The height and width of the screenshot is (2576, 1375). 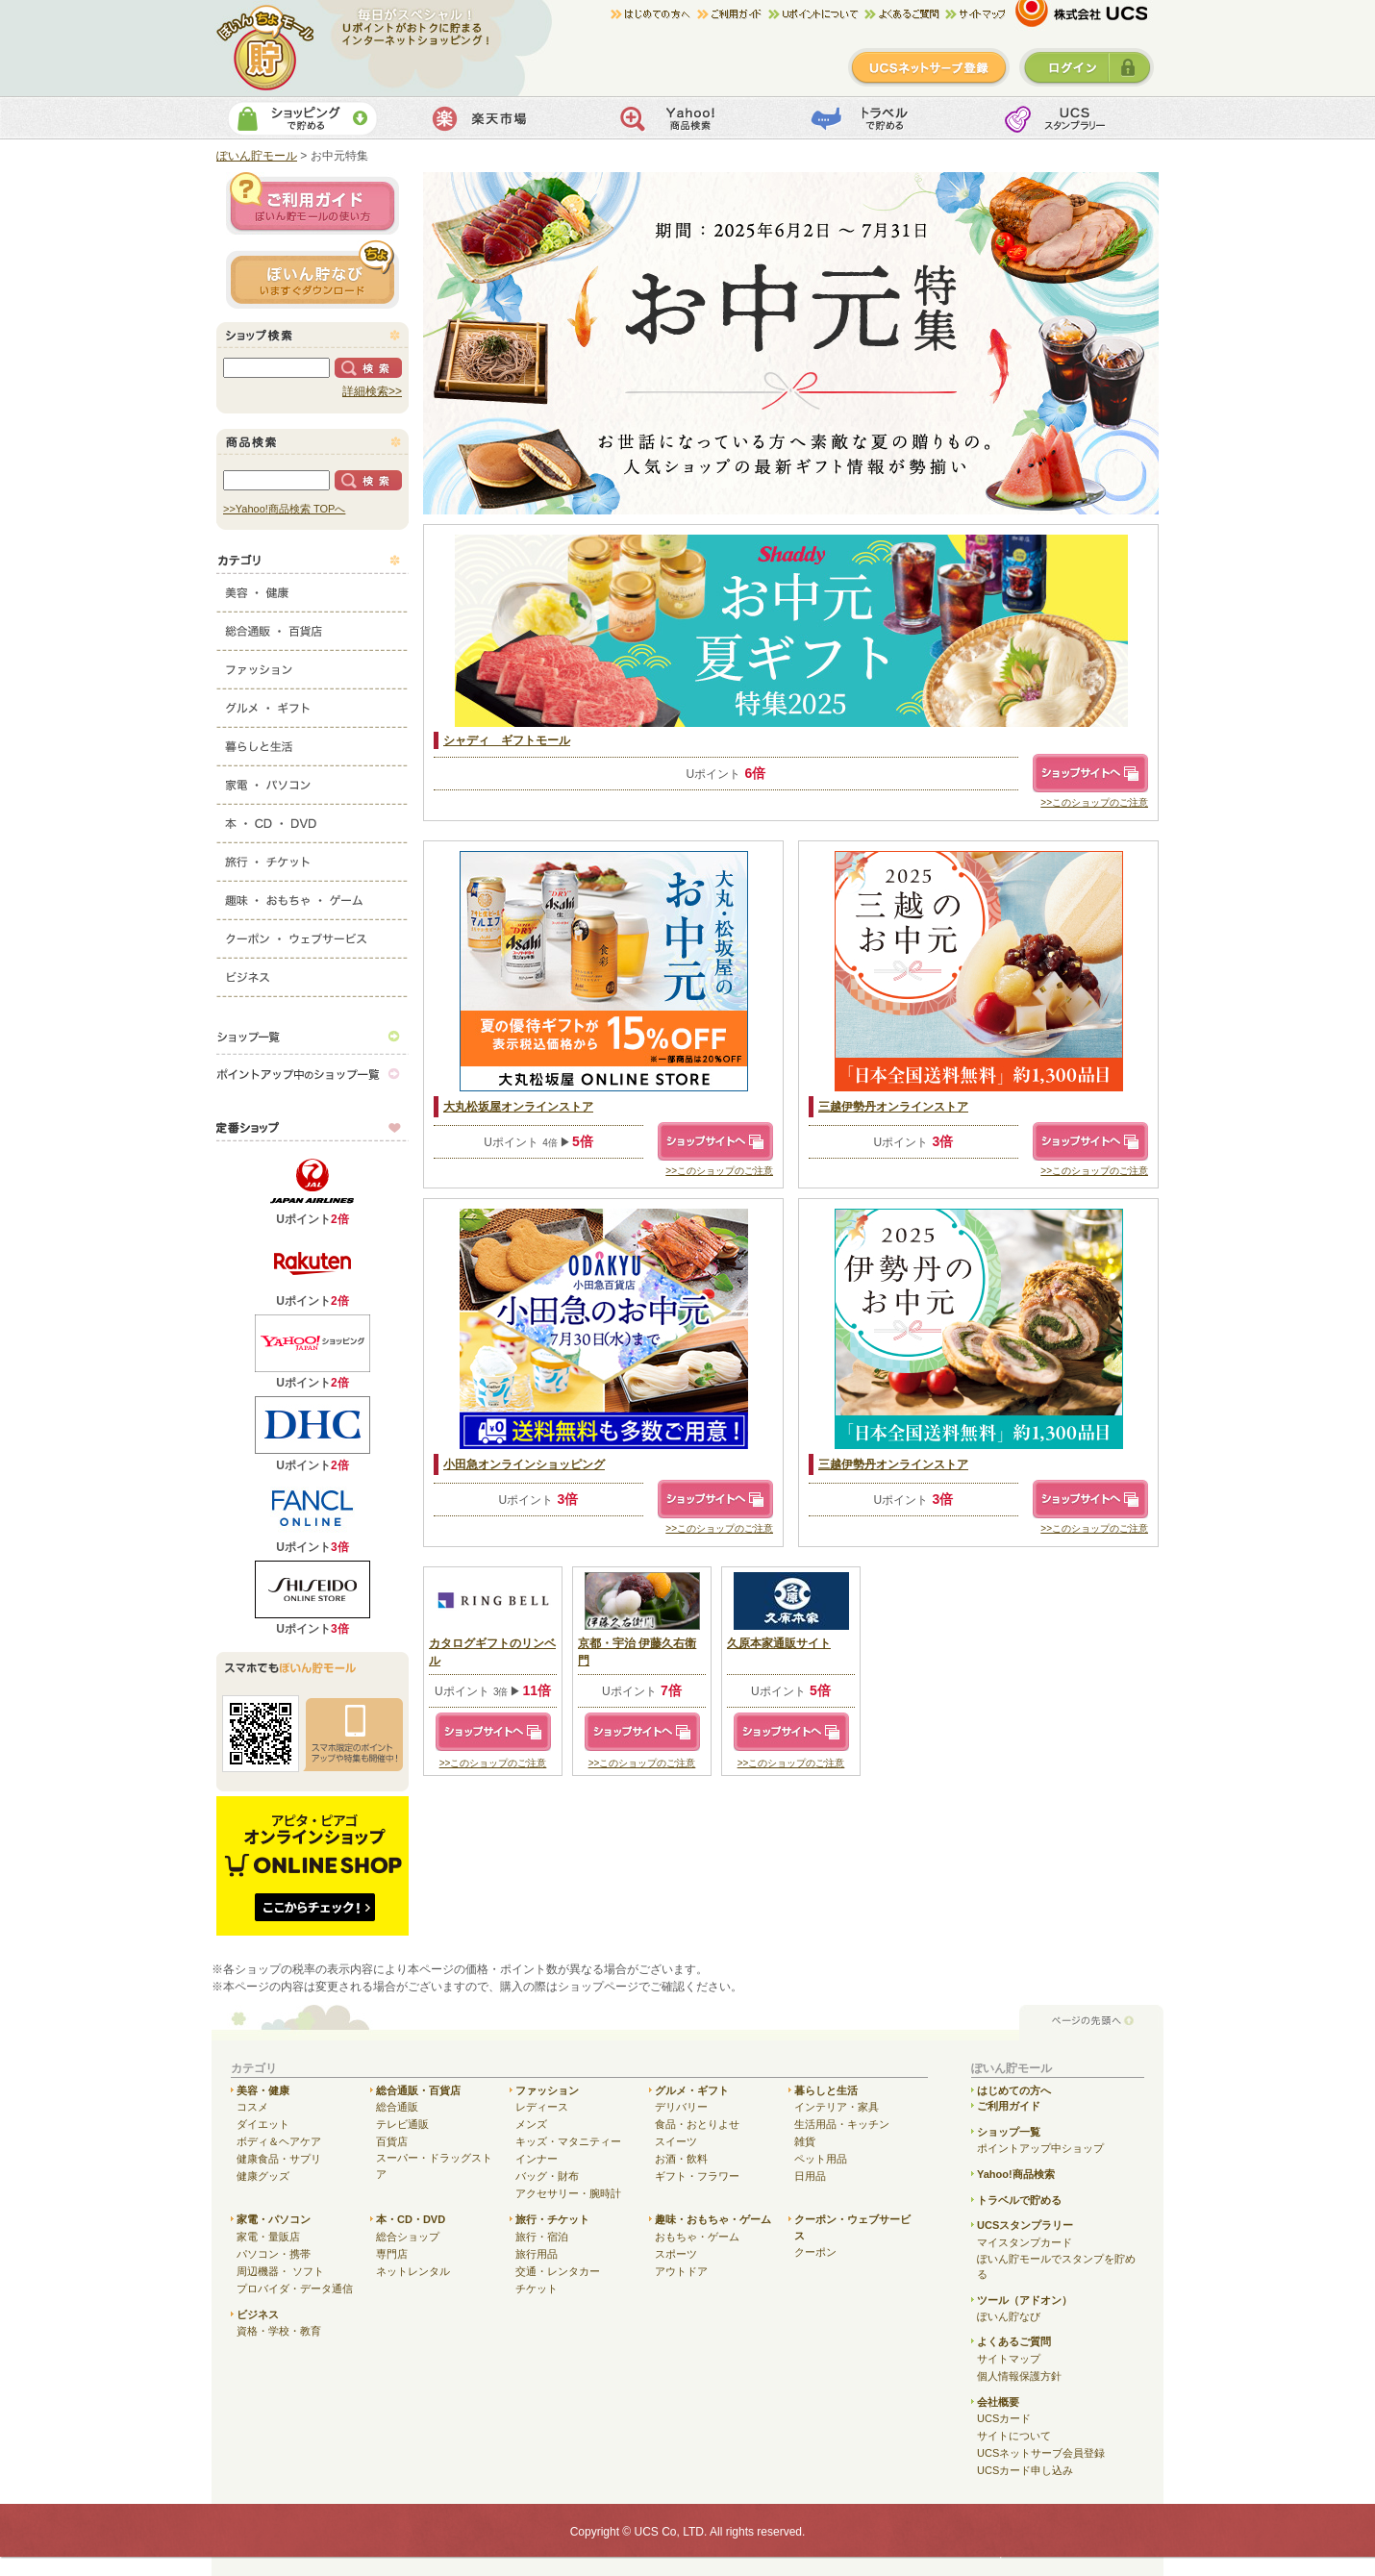 I want to click on ショップ一覧, so click(x=312, y=1035).